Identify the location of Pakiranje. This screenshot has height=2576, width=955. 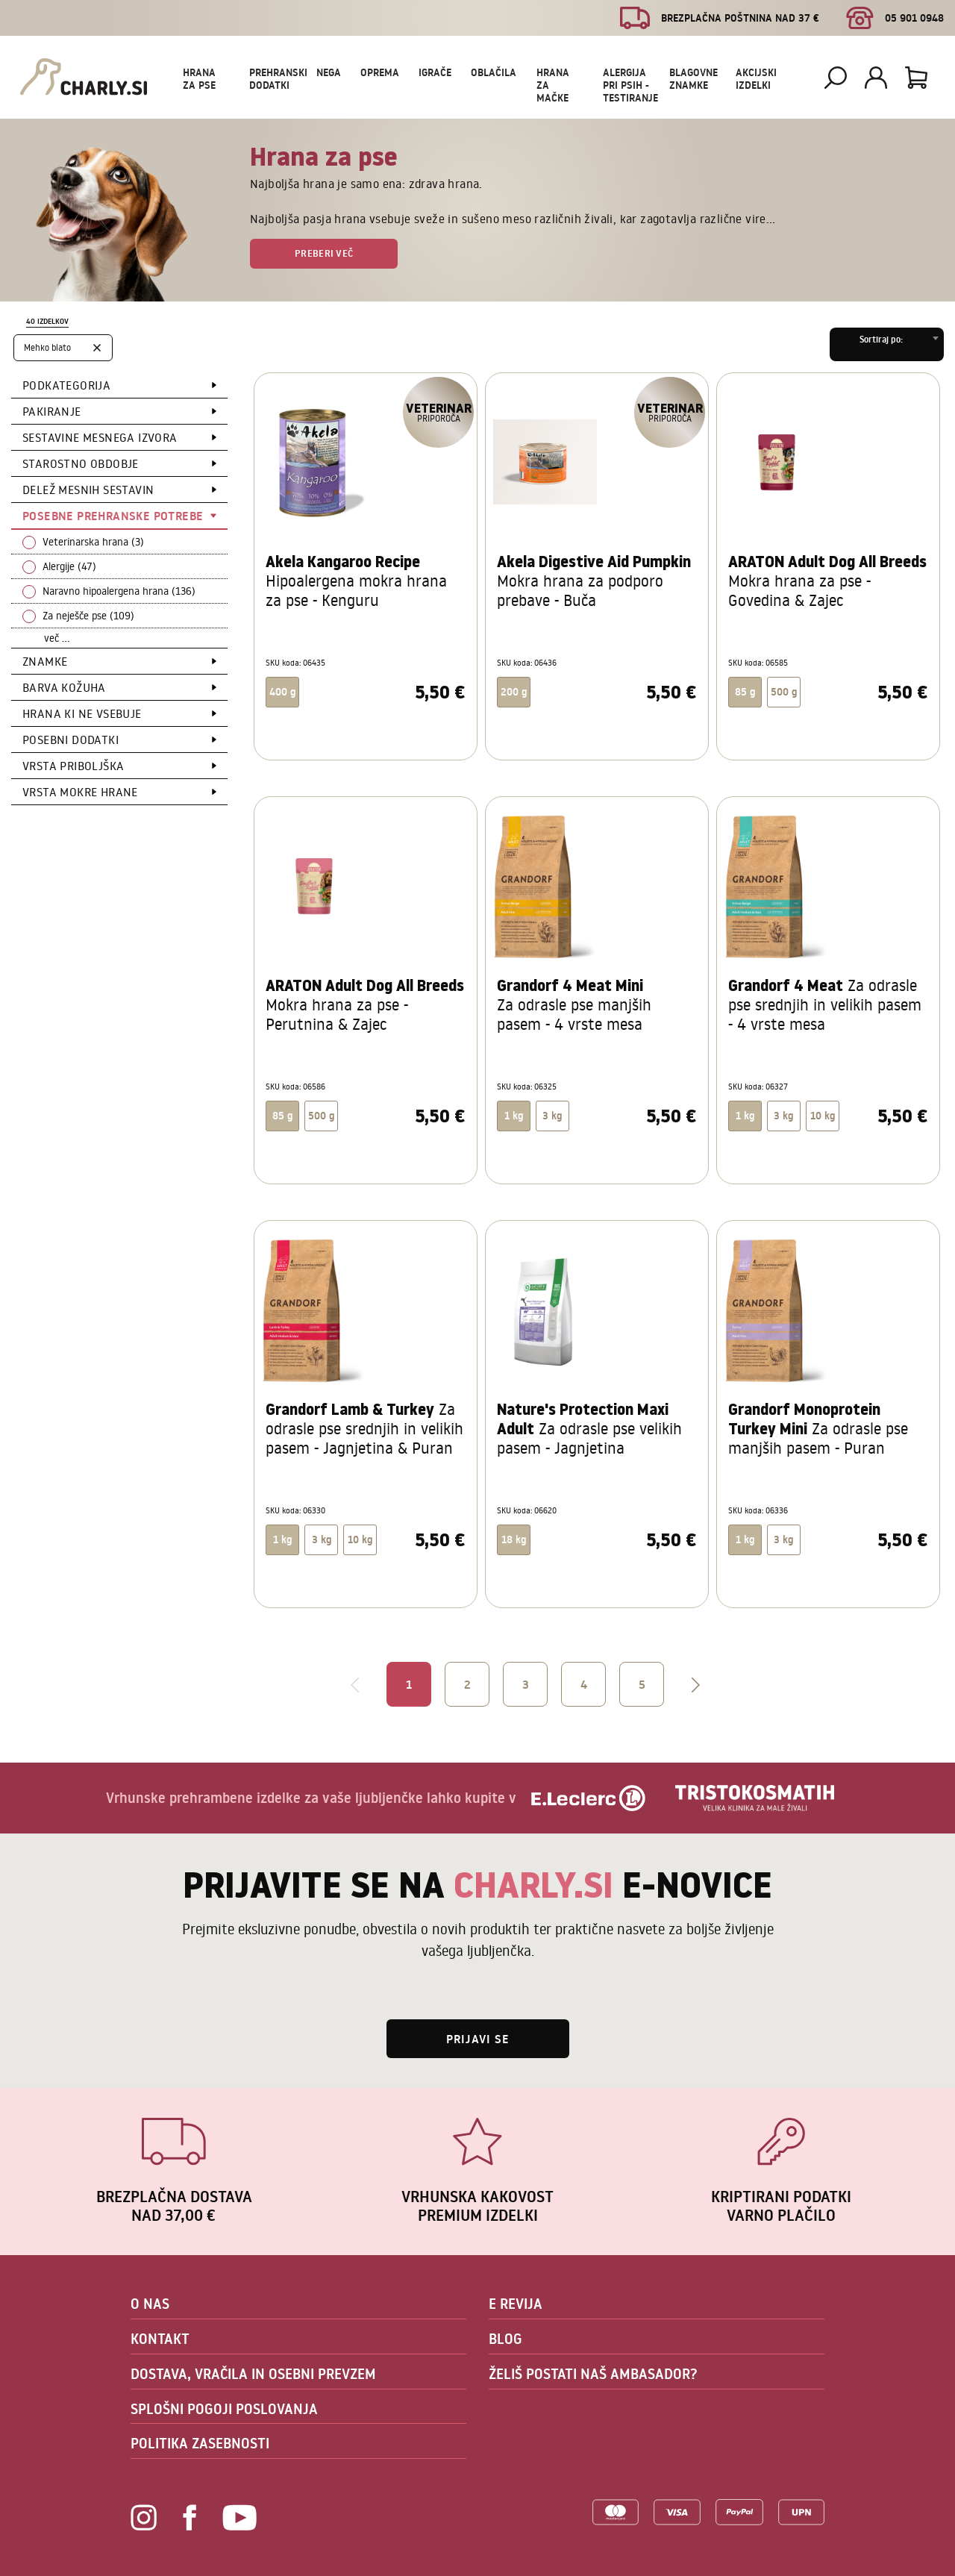
(51, 411).